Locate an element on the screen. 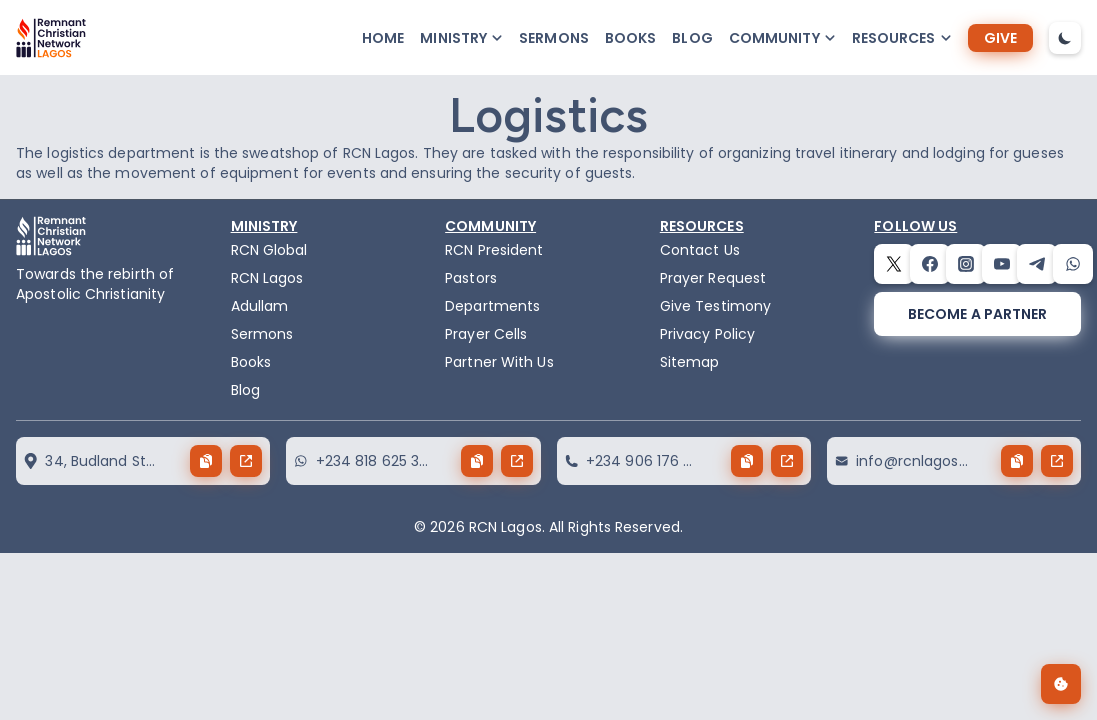 This screenshot has height=720, width=1097. [whatsapp] is located at coordinates (1073, 264).